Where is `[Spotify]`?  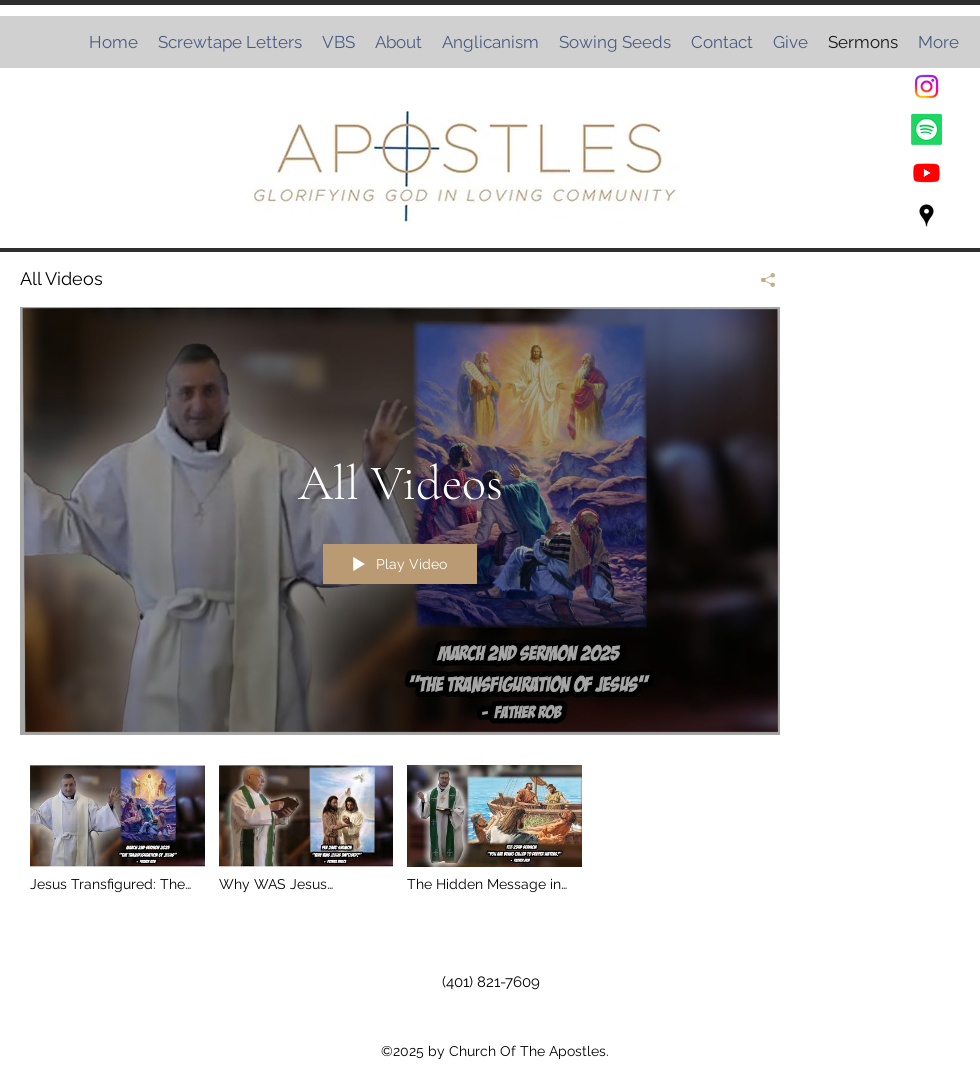
[Spotify] is located at coordinates (926, 129).